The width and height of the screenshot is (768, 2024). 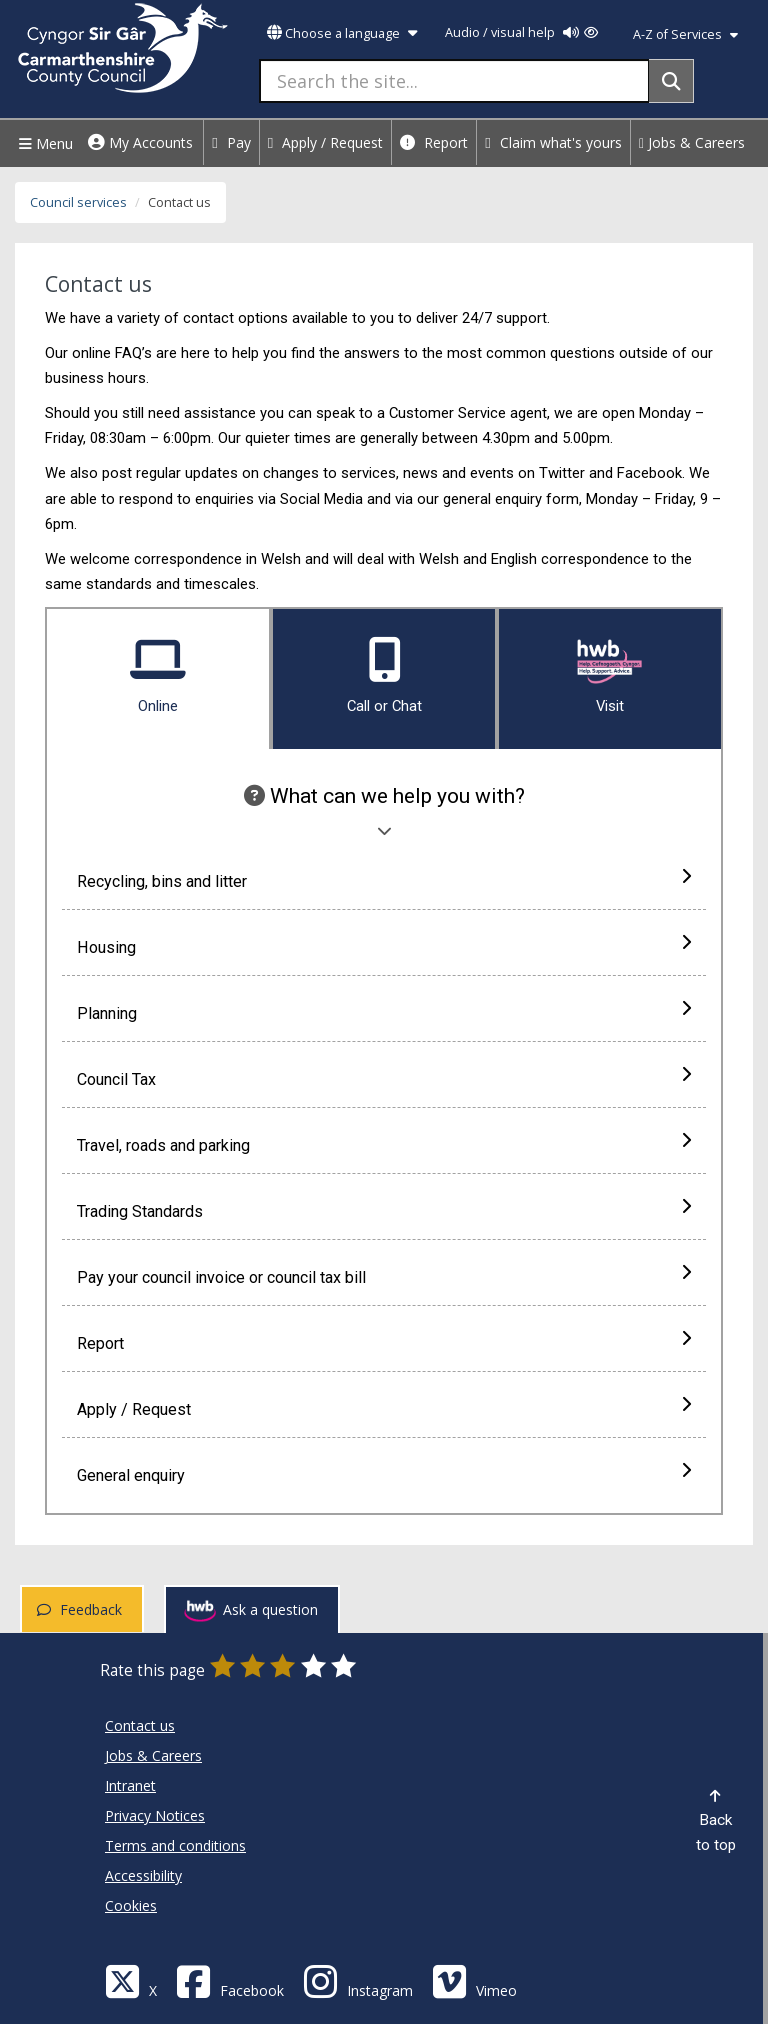 I want to click on Menu, so click(x=43, y=143).